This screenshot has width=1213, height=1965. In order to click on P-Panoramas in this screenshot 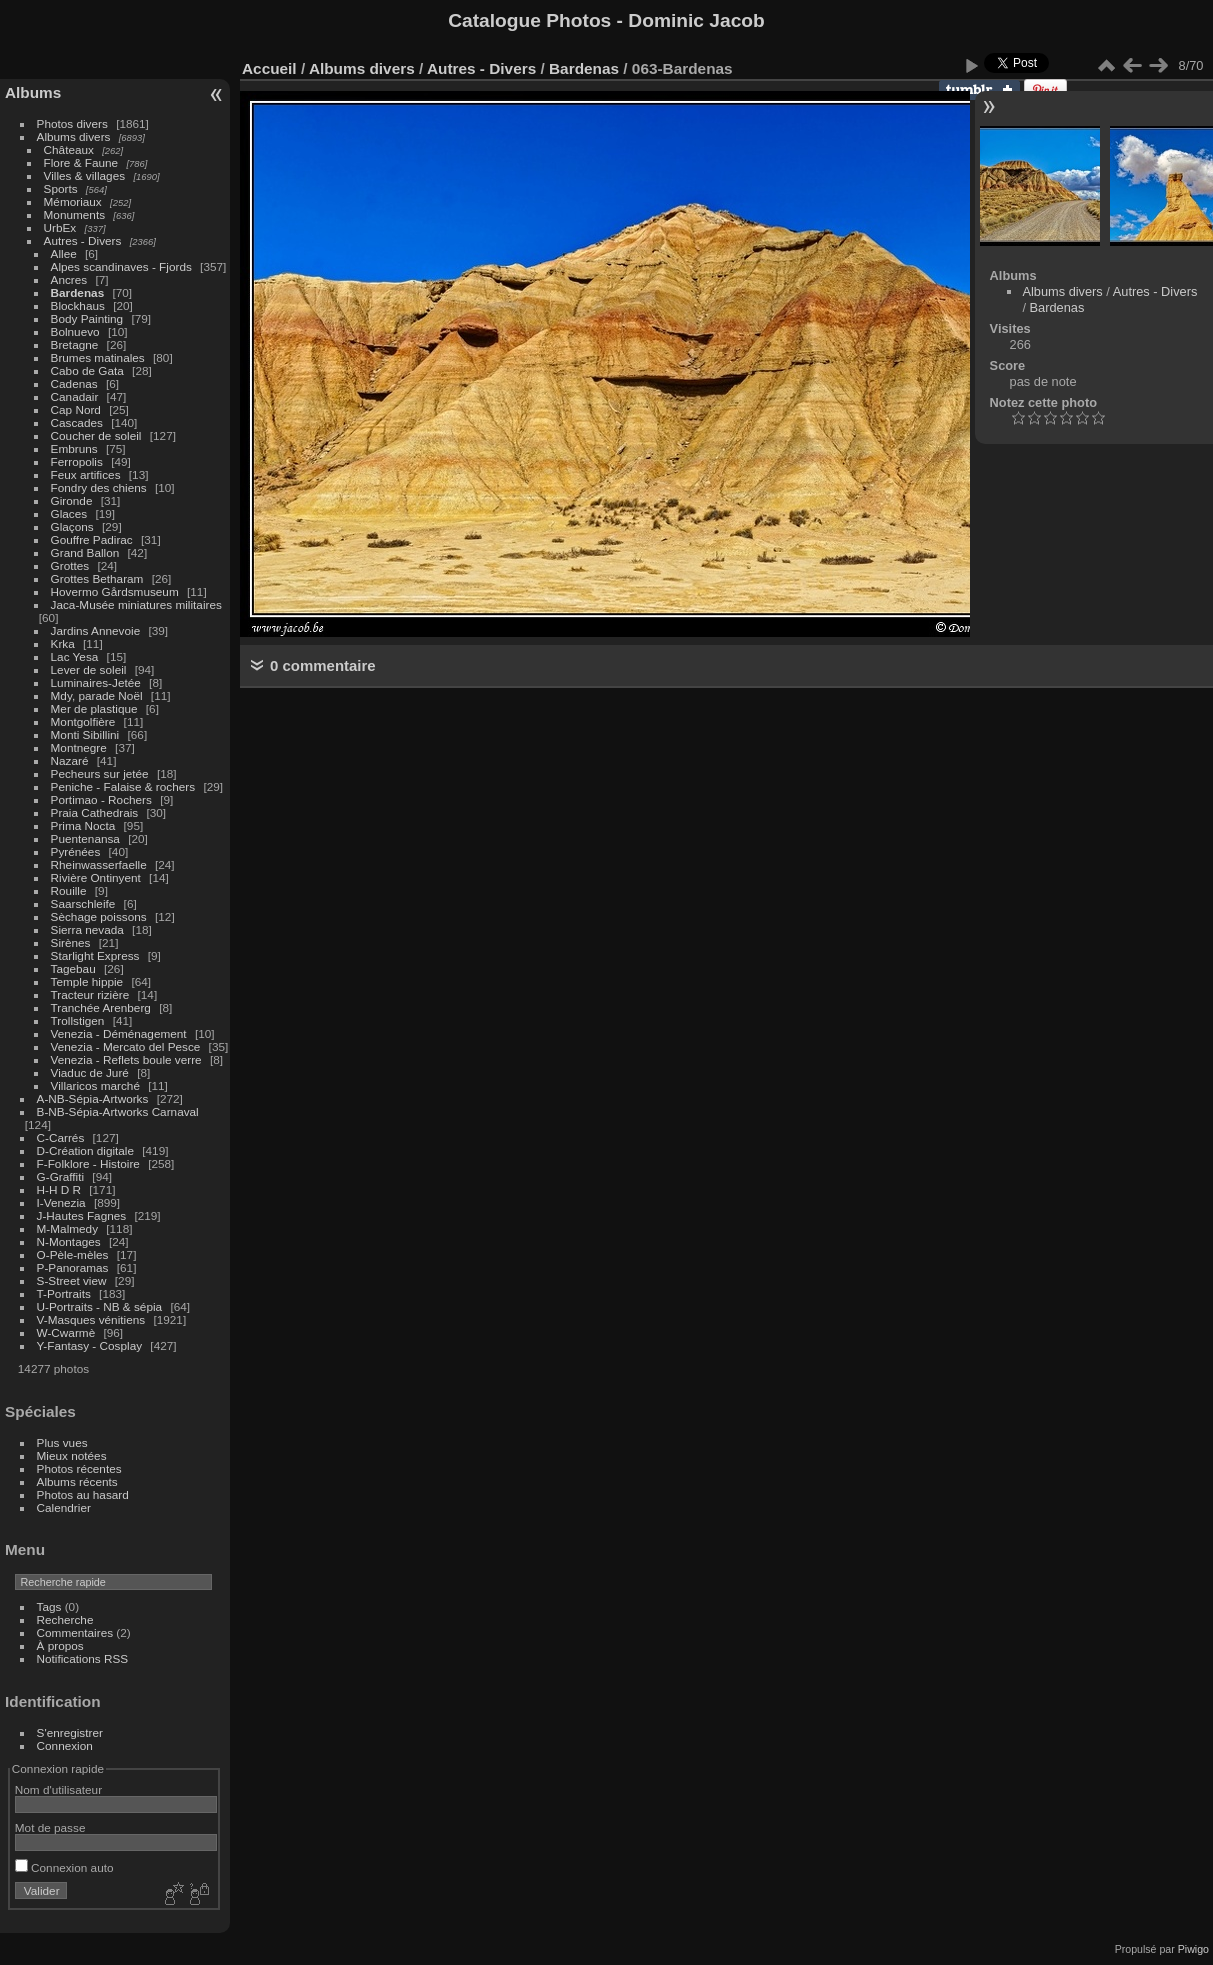, I will do `click(73, 1267)`.